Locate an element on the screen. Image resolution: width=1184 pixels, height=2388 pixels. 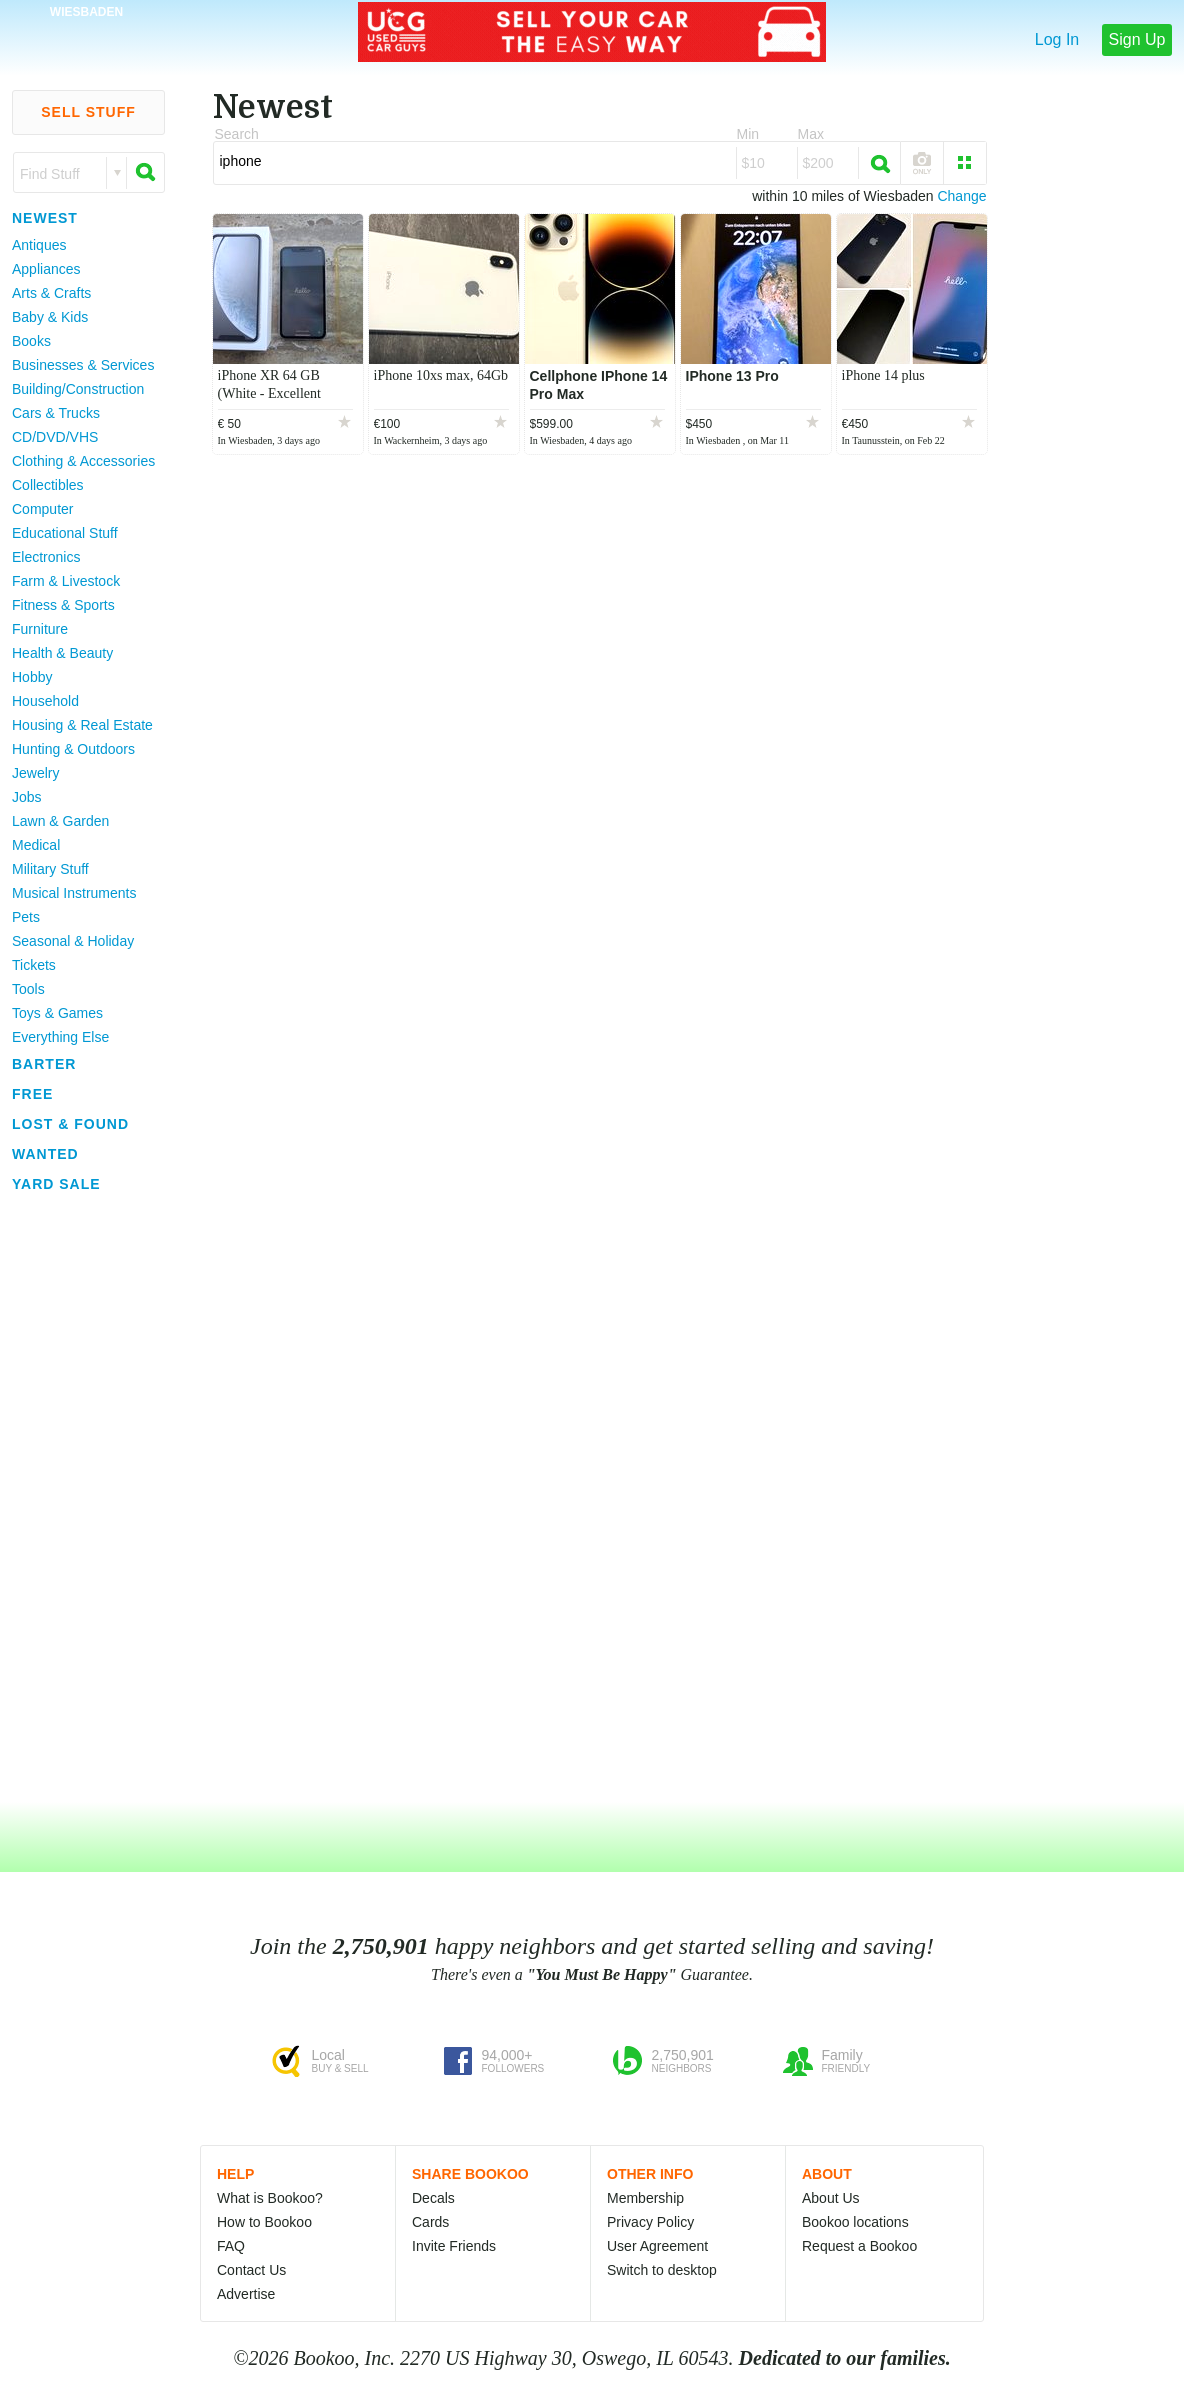
Businesses & Services is located at coordinates (83, 365).